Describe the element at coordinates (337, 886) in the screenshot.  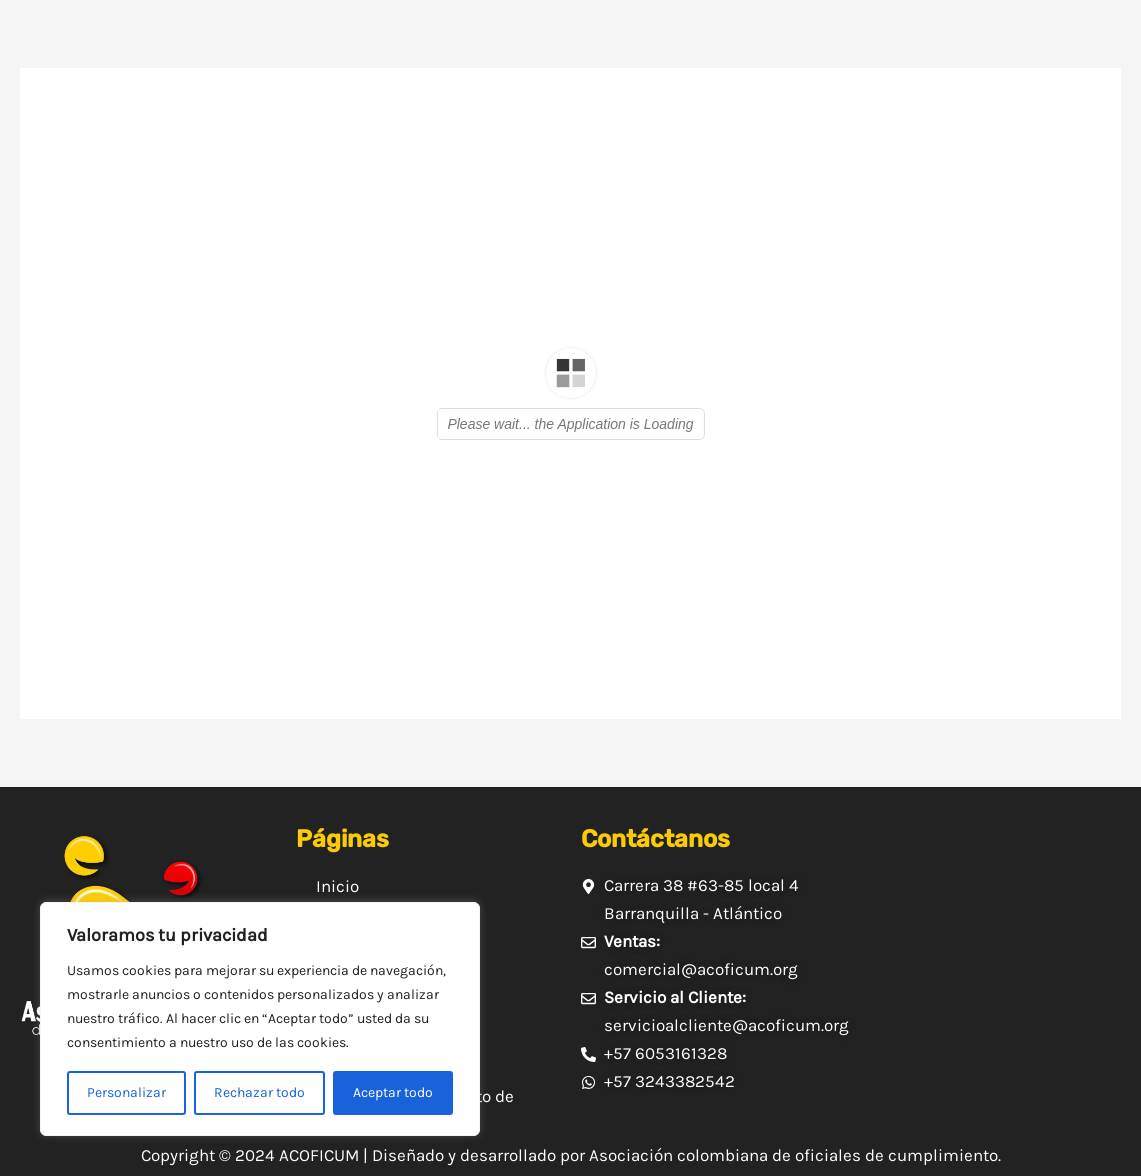
I see `Inicio` at that location.